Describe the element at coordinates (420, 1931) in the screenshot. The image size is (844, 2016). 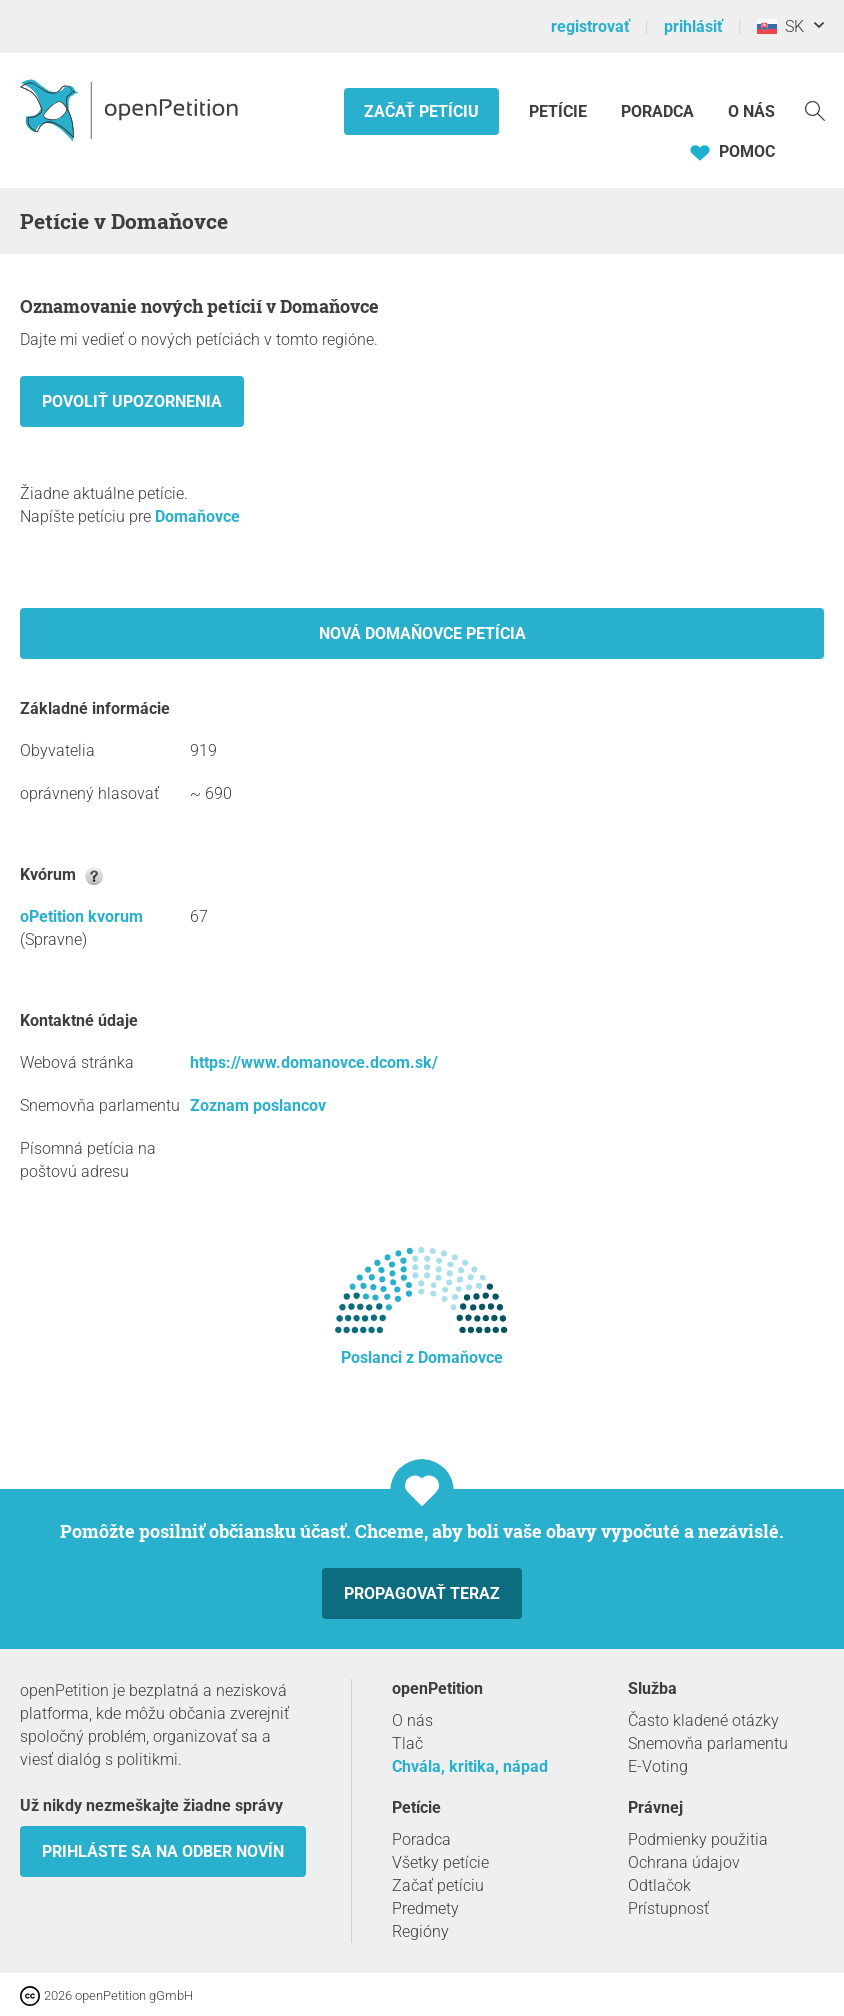
I see `Regióny` at that location.